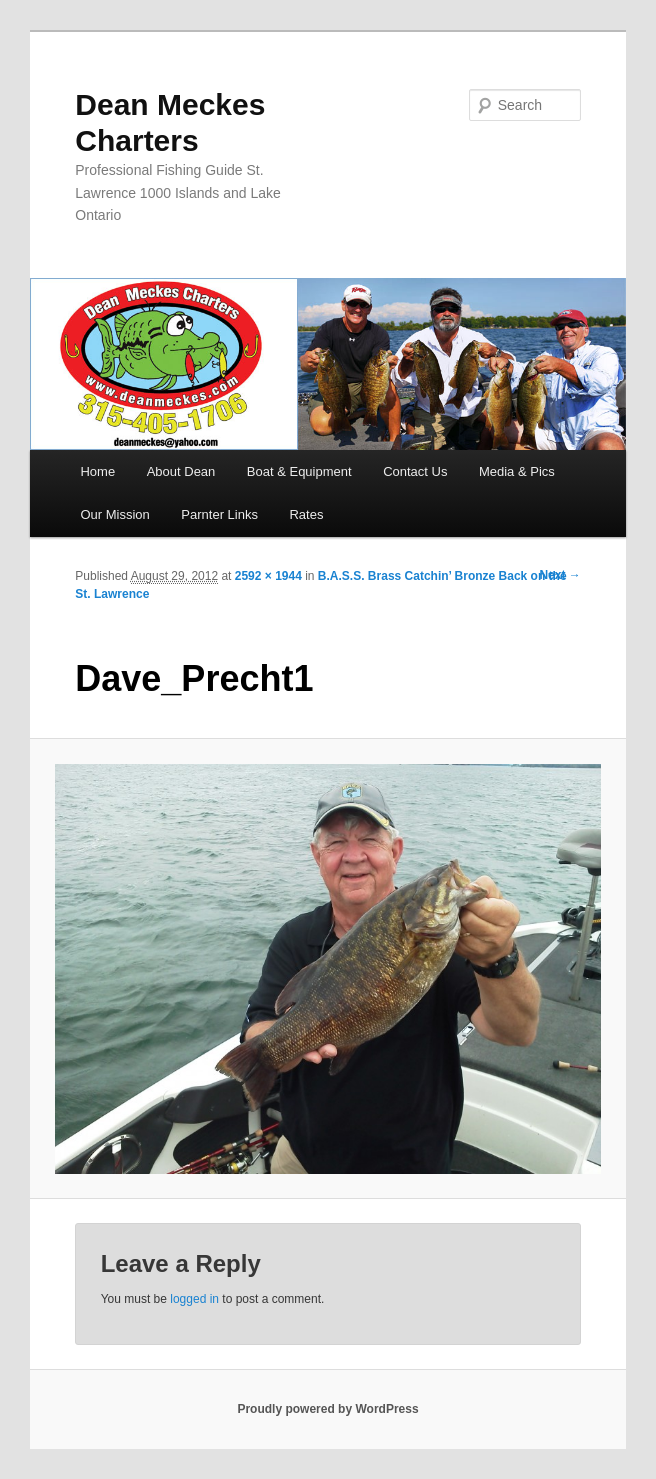  I want to click on Proudly powered by WordPress, so click(327, 1409).